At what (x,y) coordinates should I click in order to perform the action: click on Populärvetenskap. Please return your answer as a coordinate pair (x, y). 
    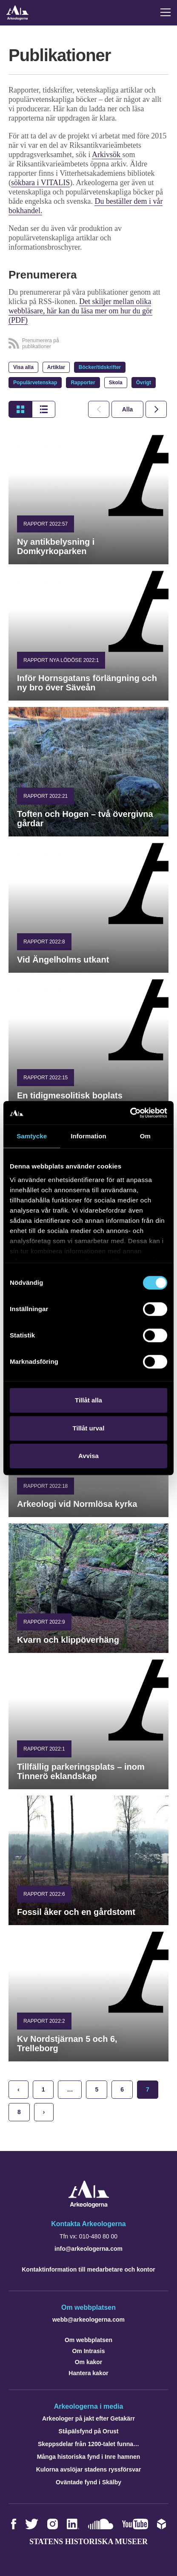
    Looking at the image, I should click on (35, 383).